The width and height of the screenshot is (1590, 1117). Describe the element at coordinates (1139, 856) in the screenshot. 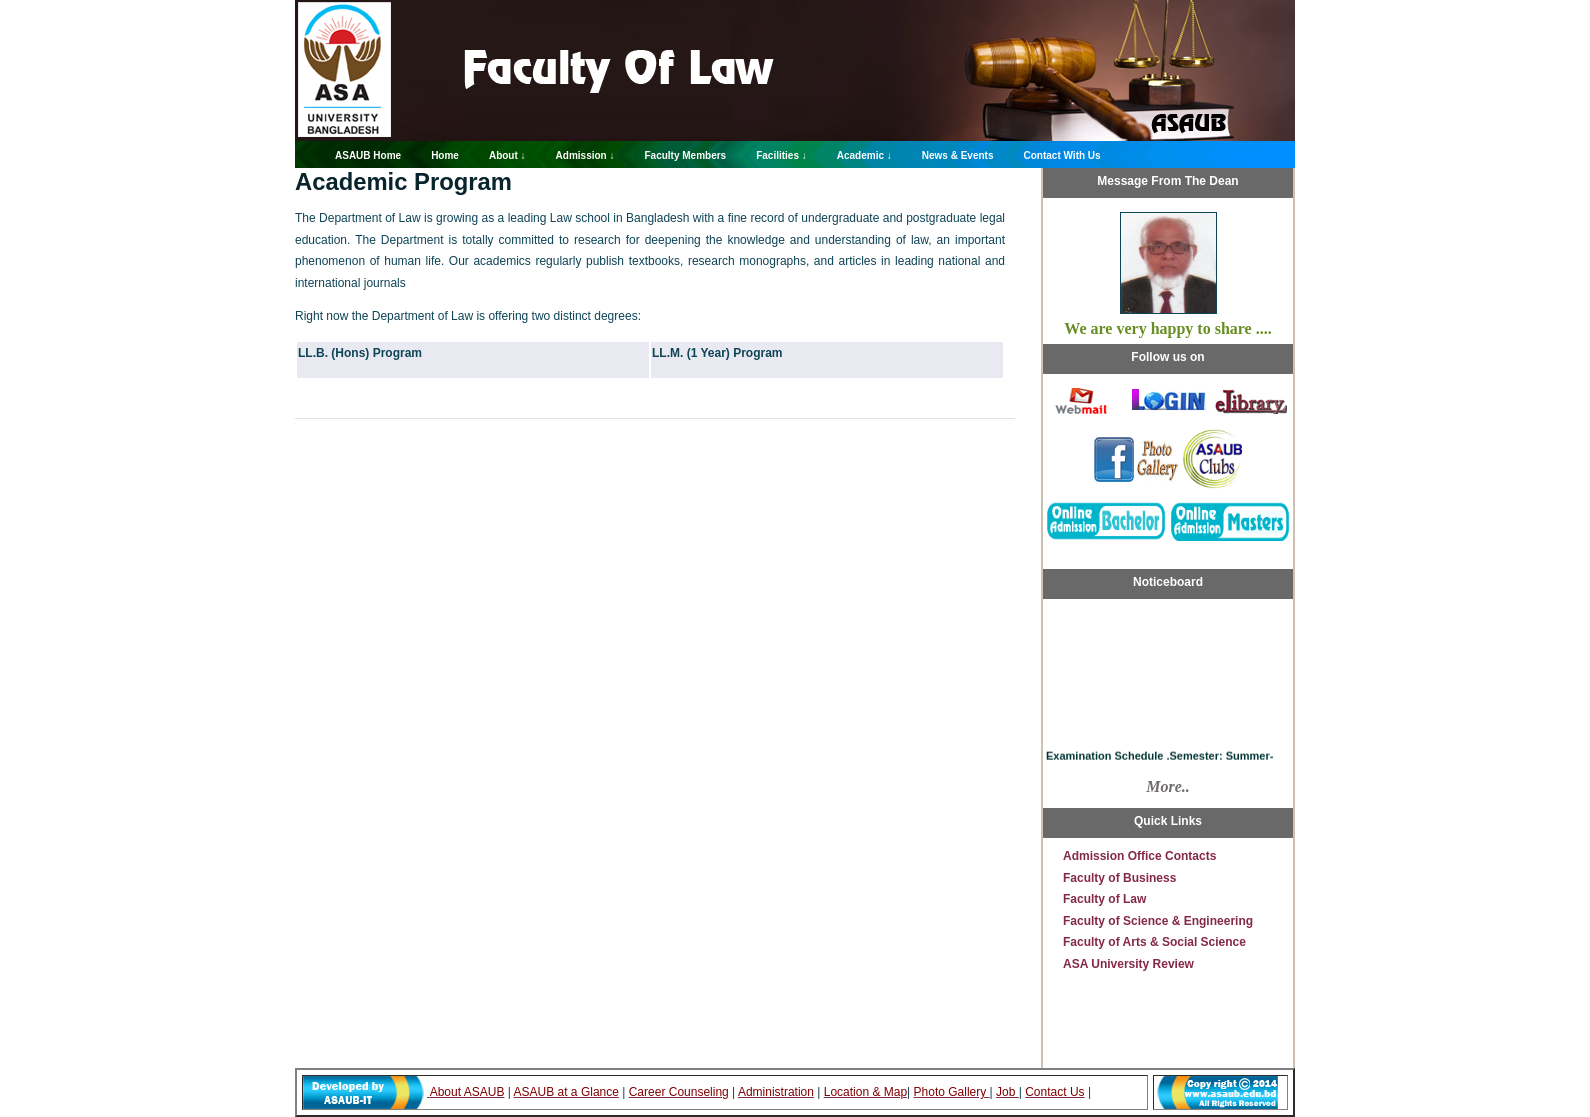

I see `Admission Office Contacts` at that location.